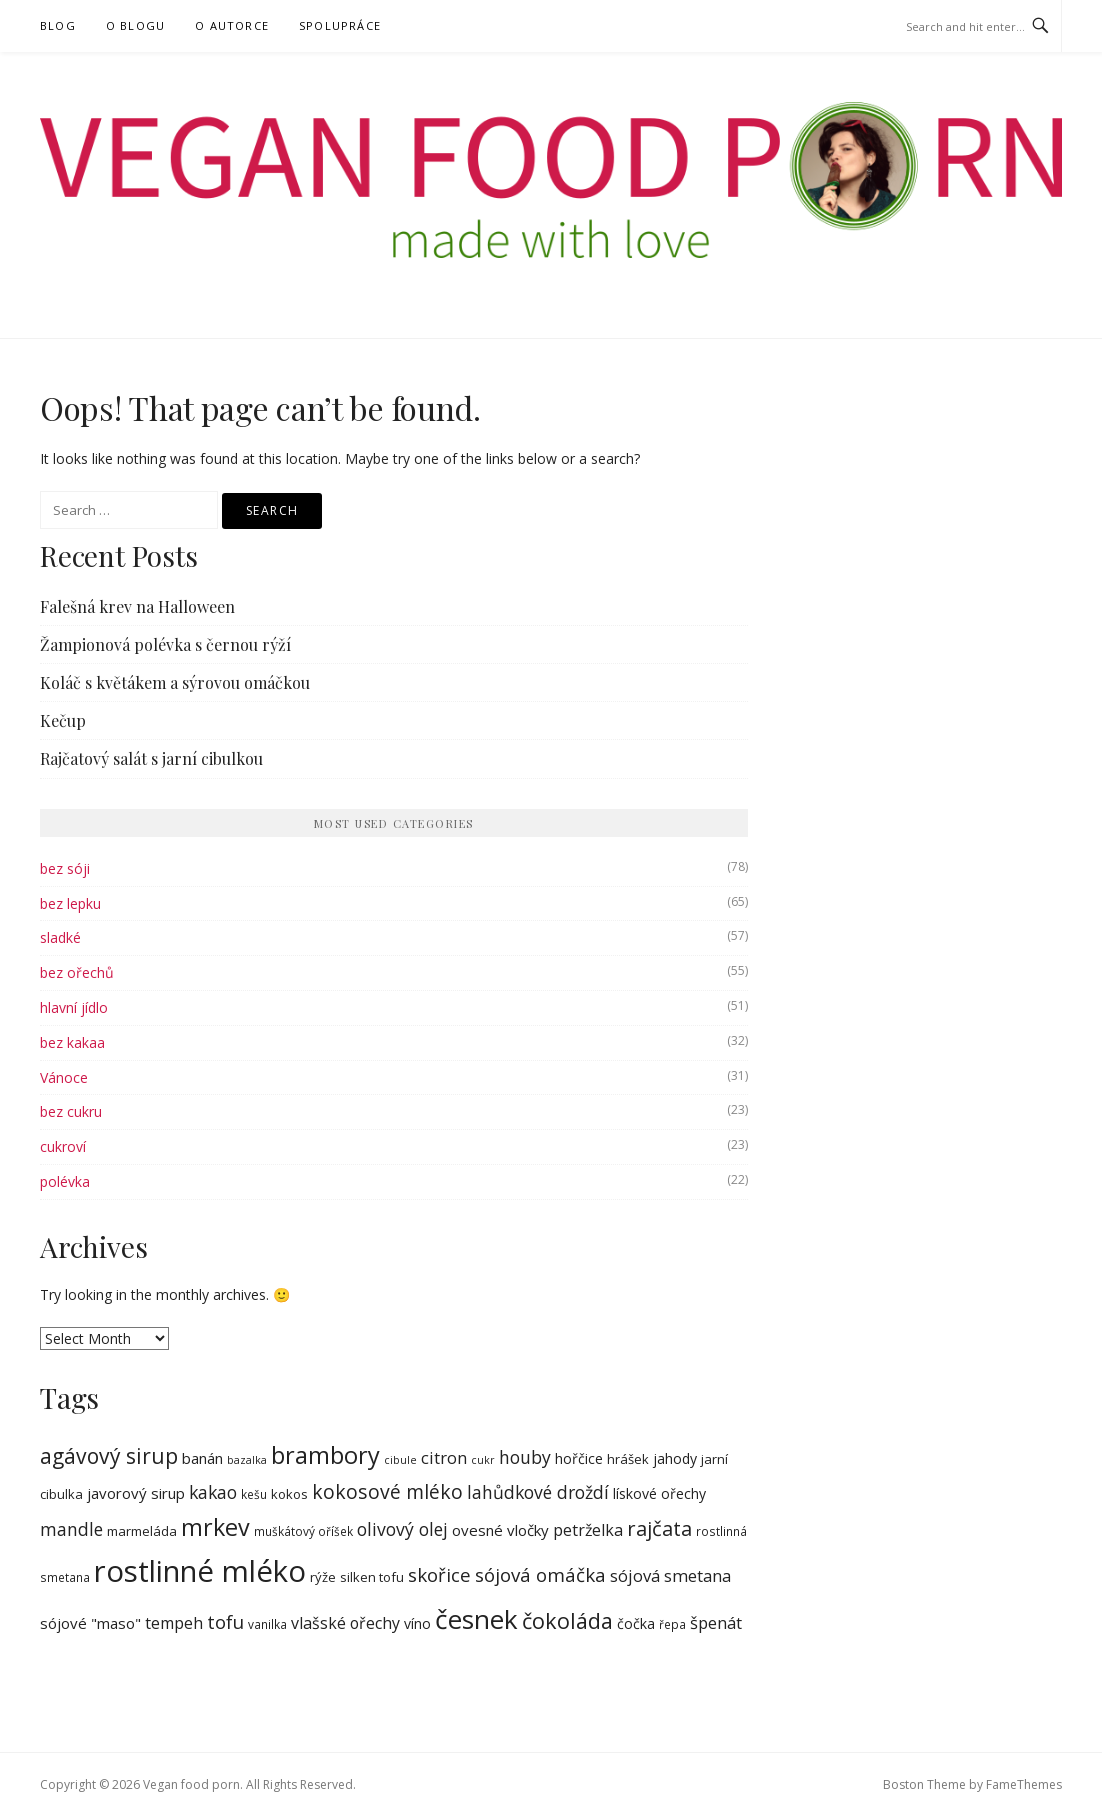 This screenshot has width=1102, height=1817. I want to click on cukroví, so click(63, 1146).